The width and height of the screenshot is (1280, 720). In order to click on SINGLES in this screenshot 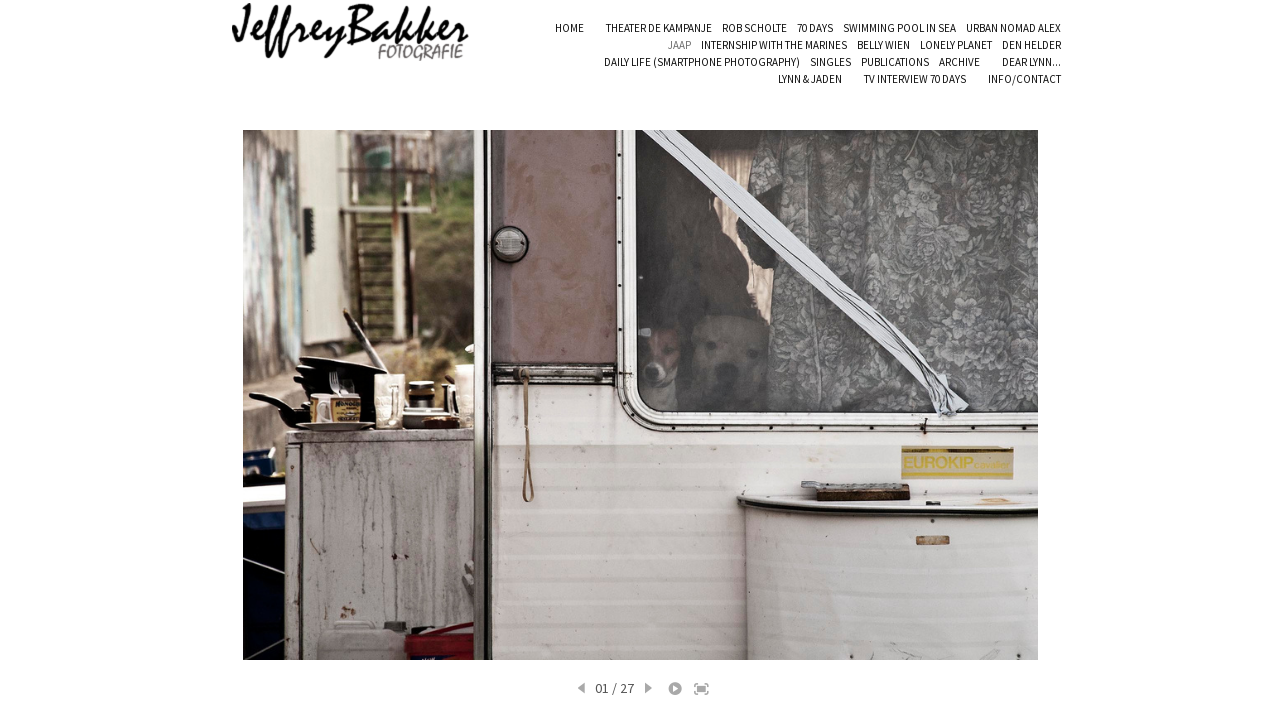, I will do `click(830, 62)`.